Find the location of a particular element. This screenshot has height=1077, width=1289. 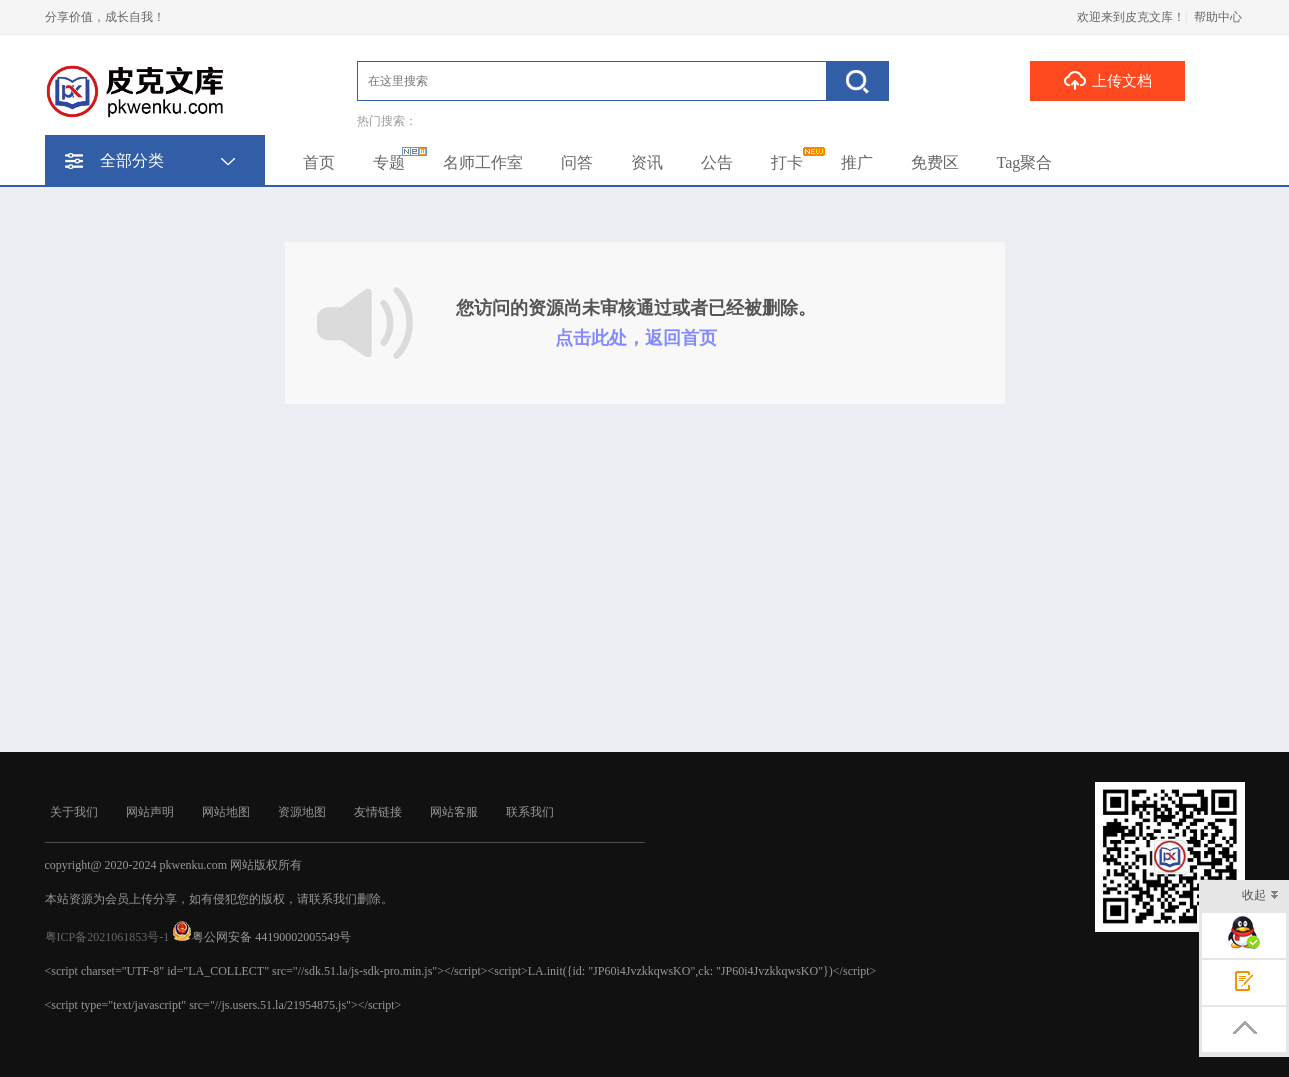

免费区 is located at coordinates (935, 162).